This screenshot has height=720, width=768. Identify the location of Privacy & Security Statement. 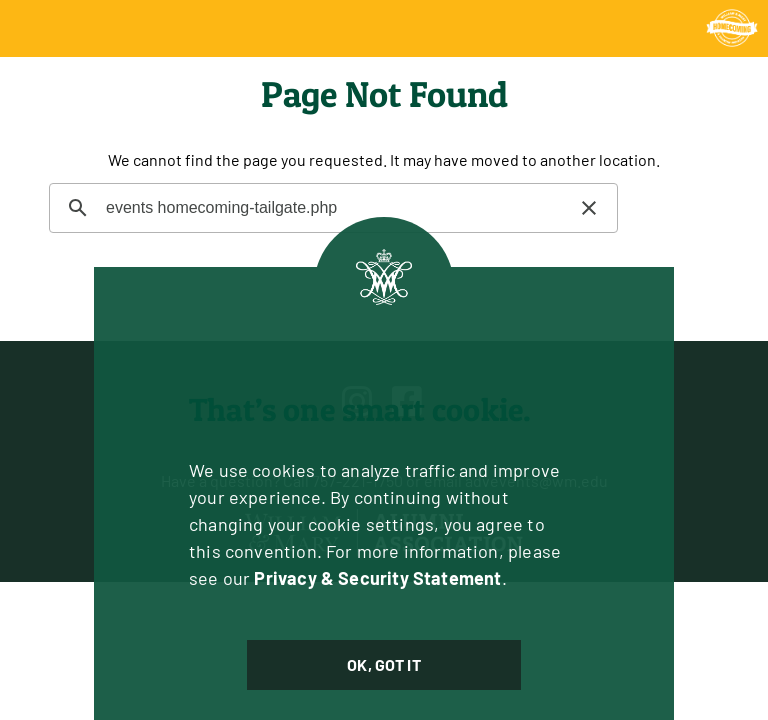
(377, 578).